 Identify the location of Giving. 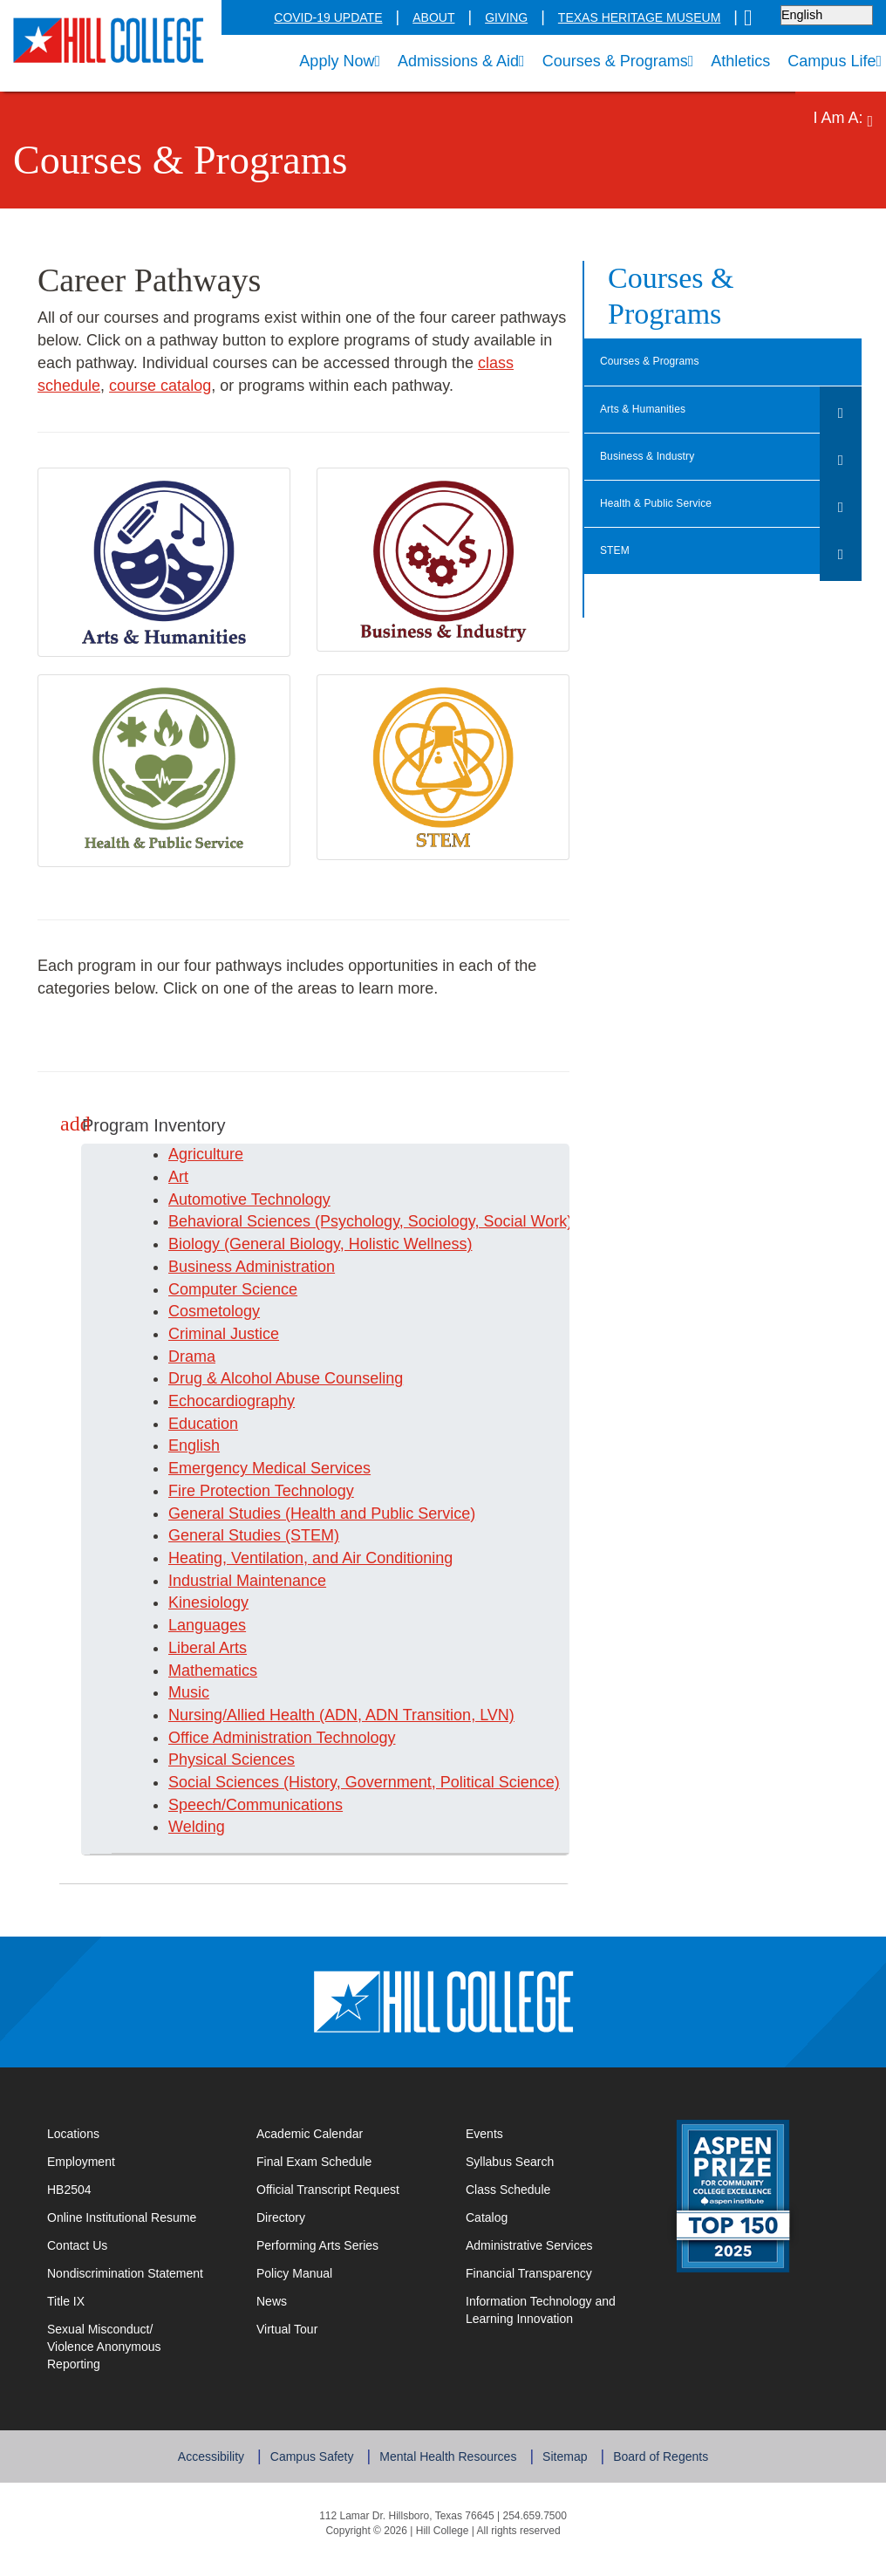
(528, 18).